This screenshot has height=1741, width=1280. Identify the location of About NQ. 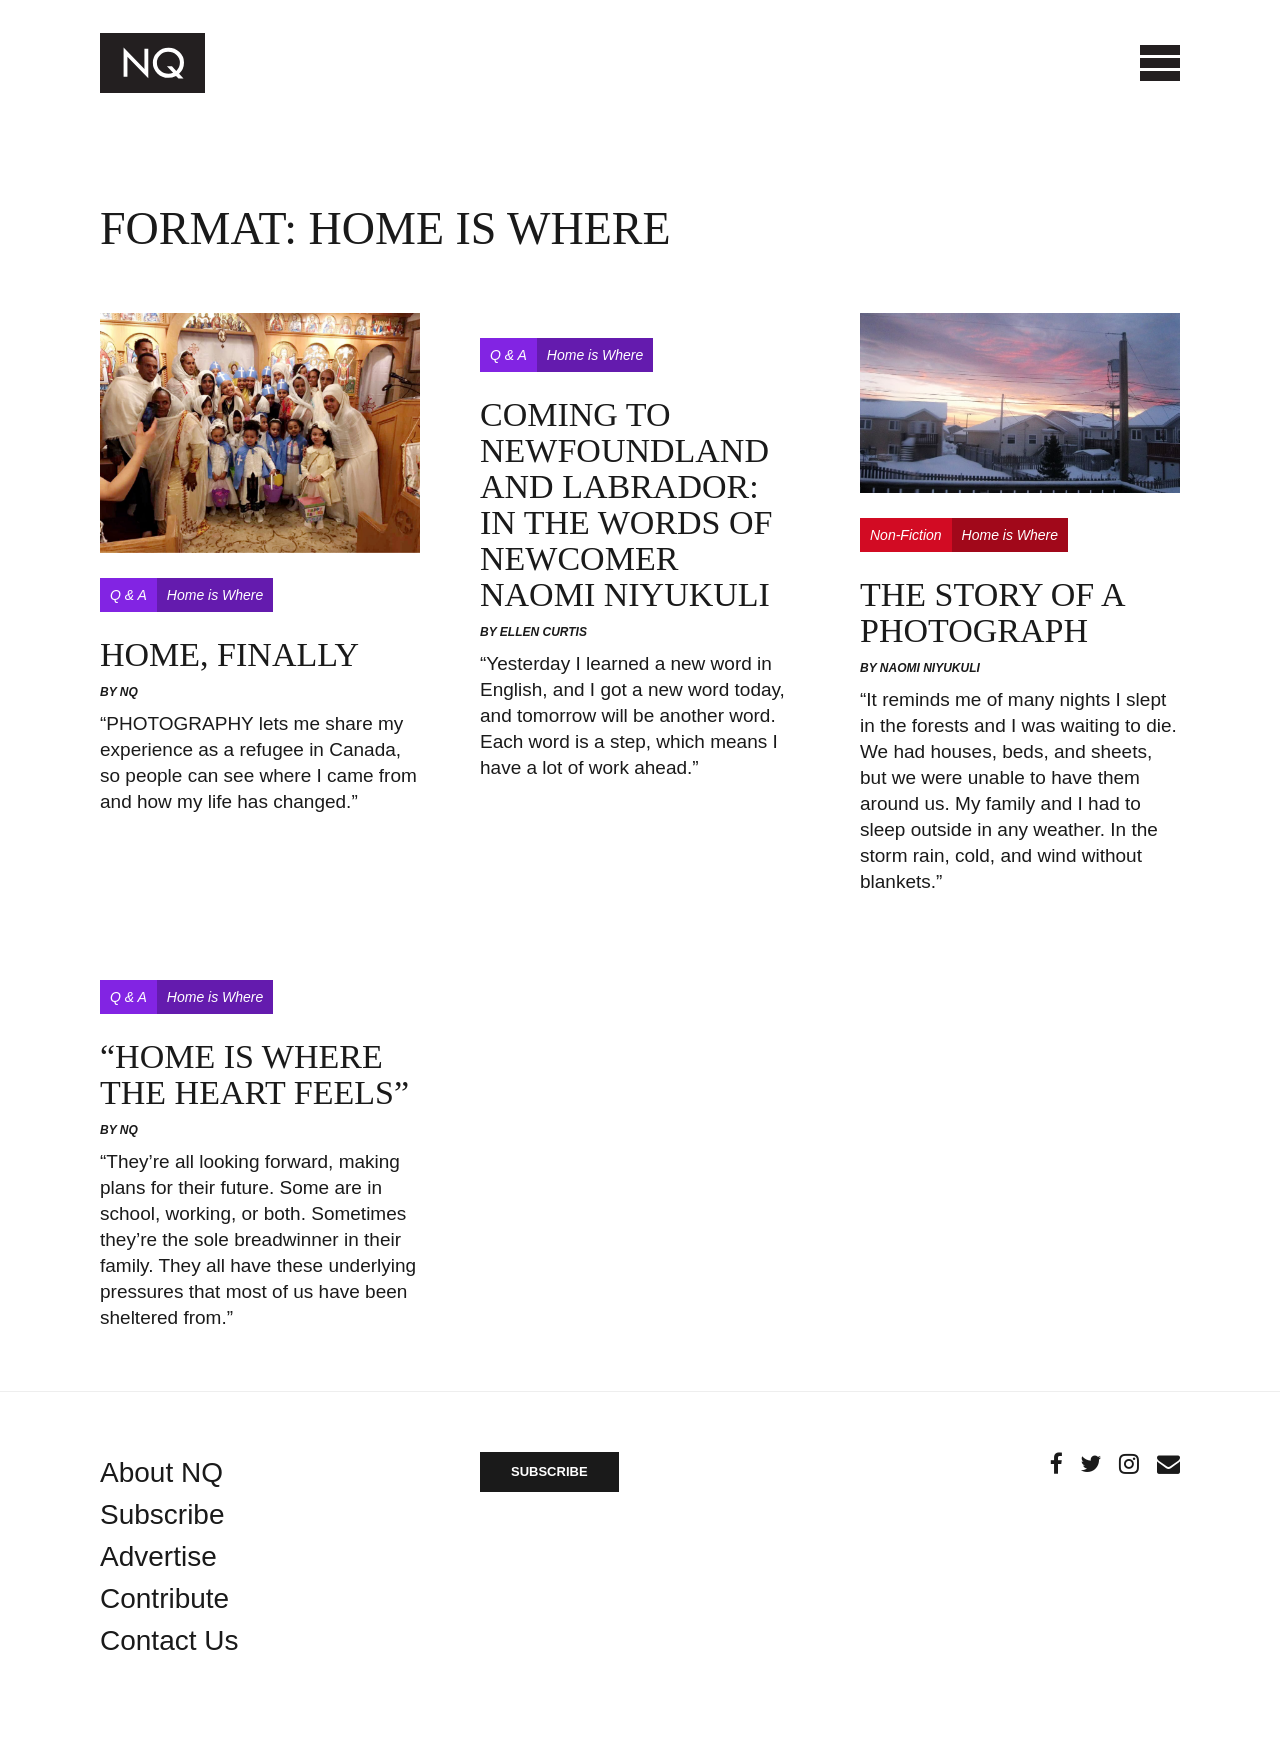
(161, 1472).